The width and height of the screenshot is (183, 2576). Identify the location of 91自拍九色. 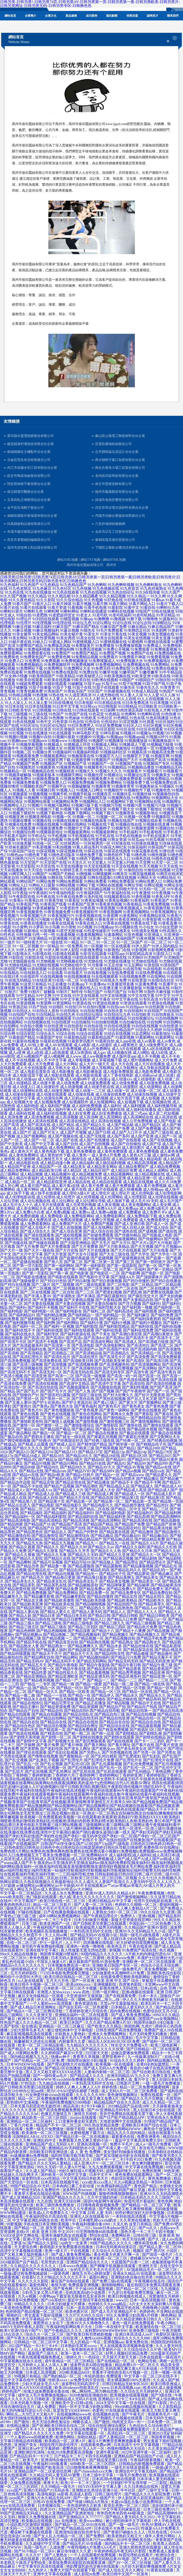
(65, 1014).